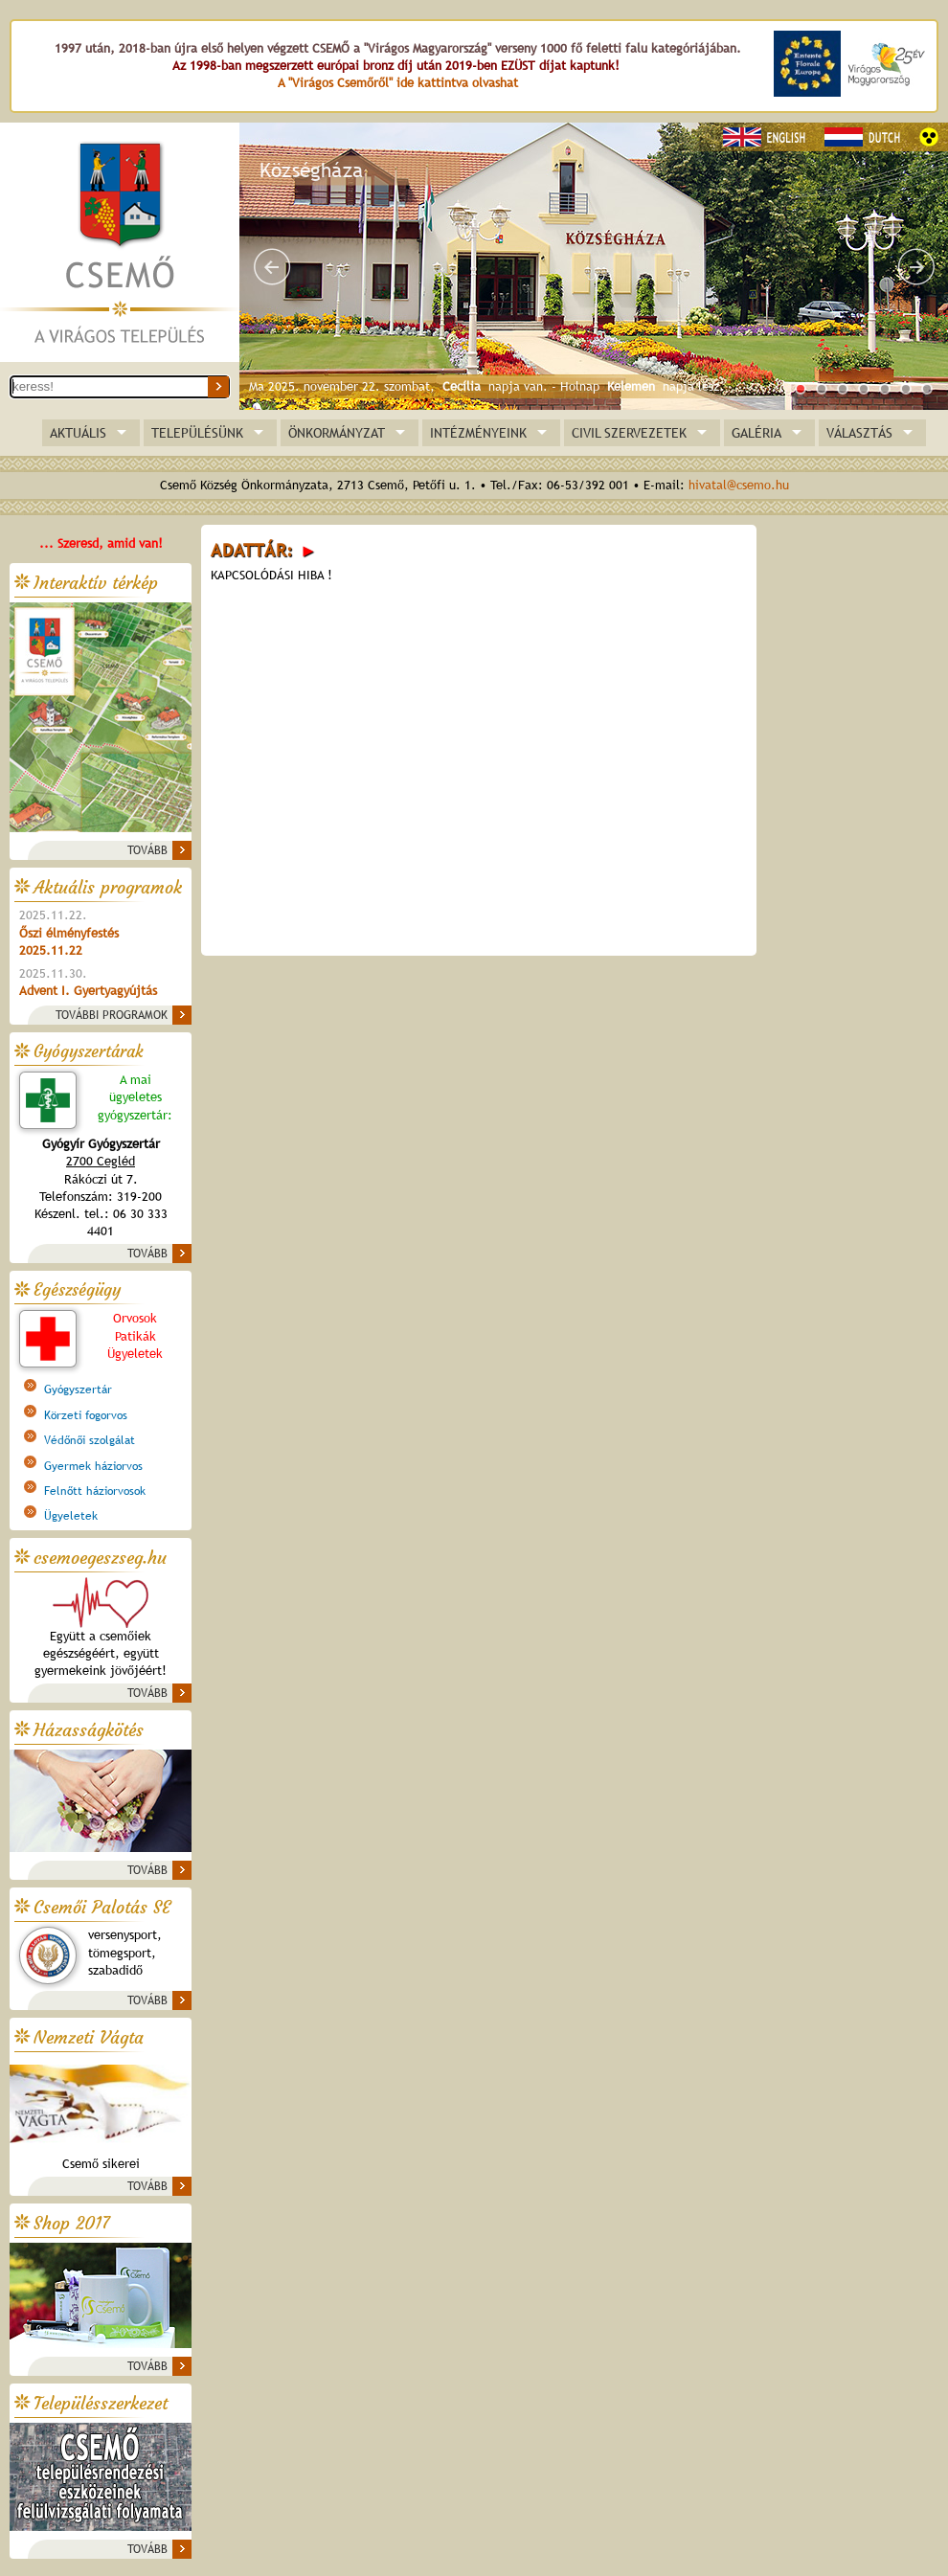 This screenshot has width=948, height=2576. What do you see at coordinates (112, 1015) in the screenshot?
I see `TOVÁBBI PROGRAMOK` at bounding box center [112, 1015].